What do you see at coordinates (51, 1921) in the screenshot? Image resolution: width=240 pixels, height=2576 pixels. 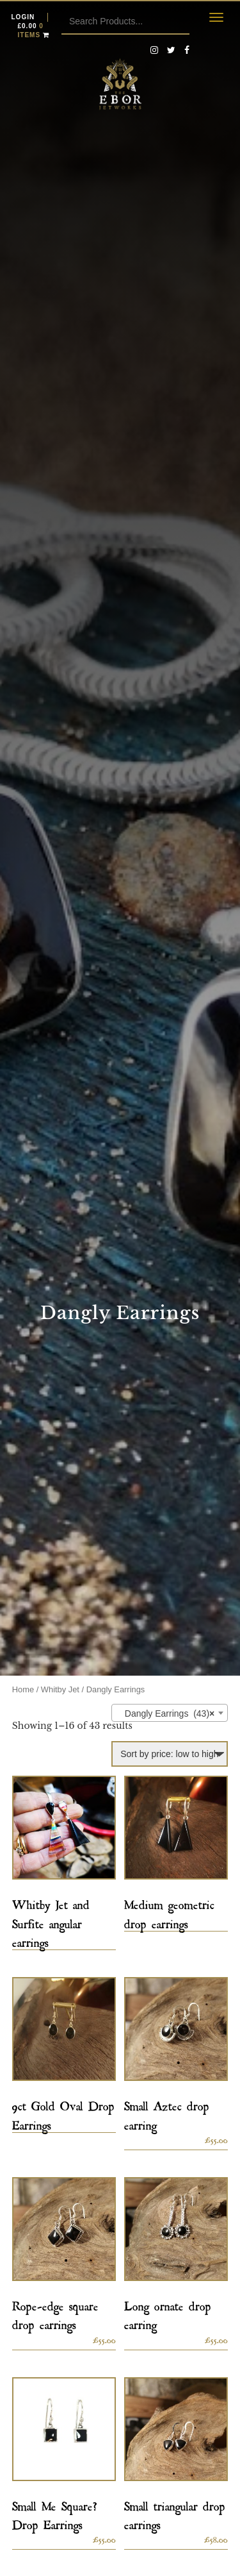 I see `Whitby Jet and Surfite angular earrings` at bounding box center [51, 1921].